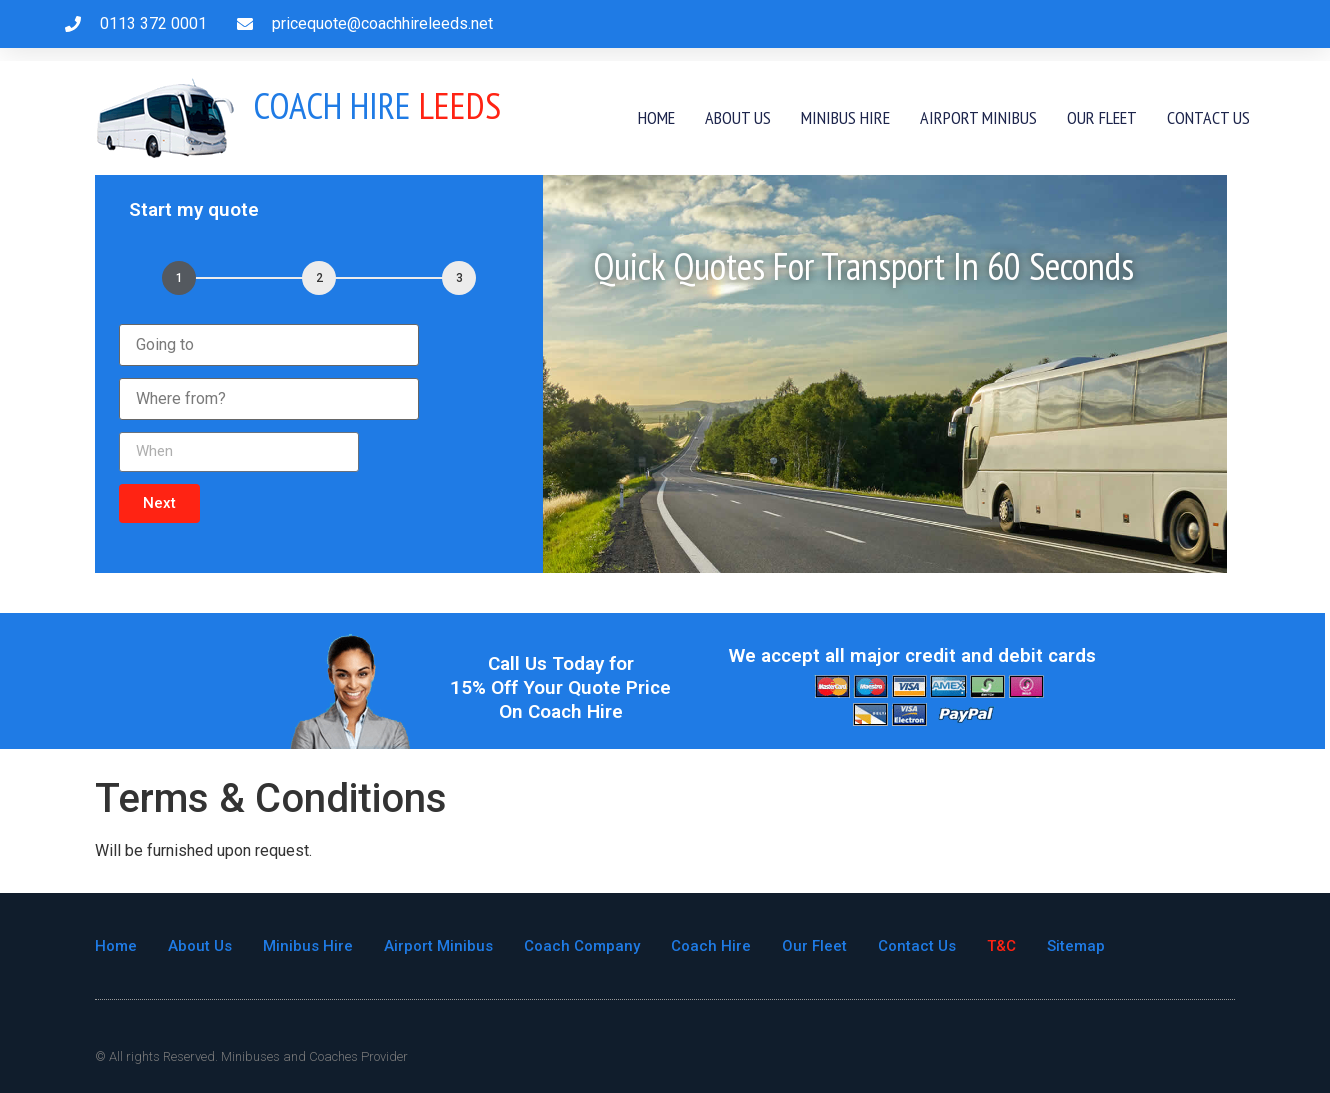 The height and width of the screenshot is (1093, 1330). What do you see at coordinates (1076, 946) in the screenshot?
I see `Sitemap` at bounding box center [1076, 946].